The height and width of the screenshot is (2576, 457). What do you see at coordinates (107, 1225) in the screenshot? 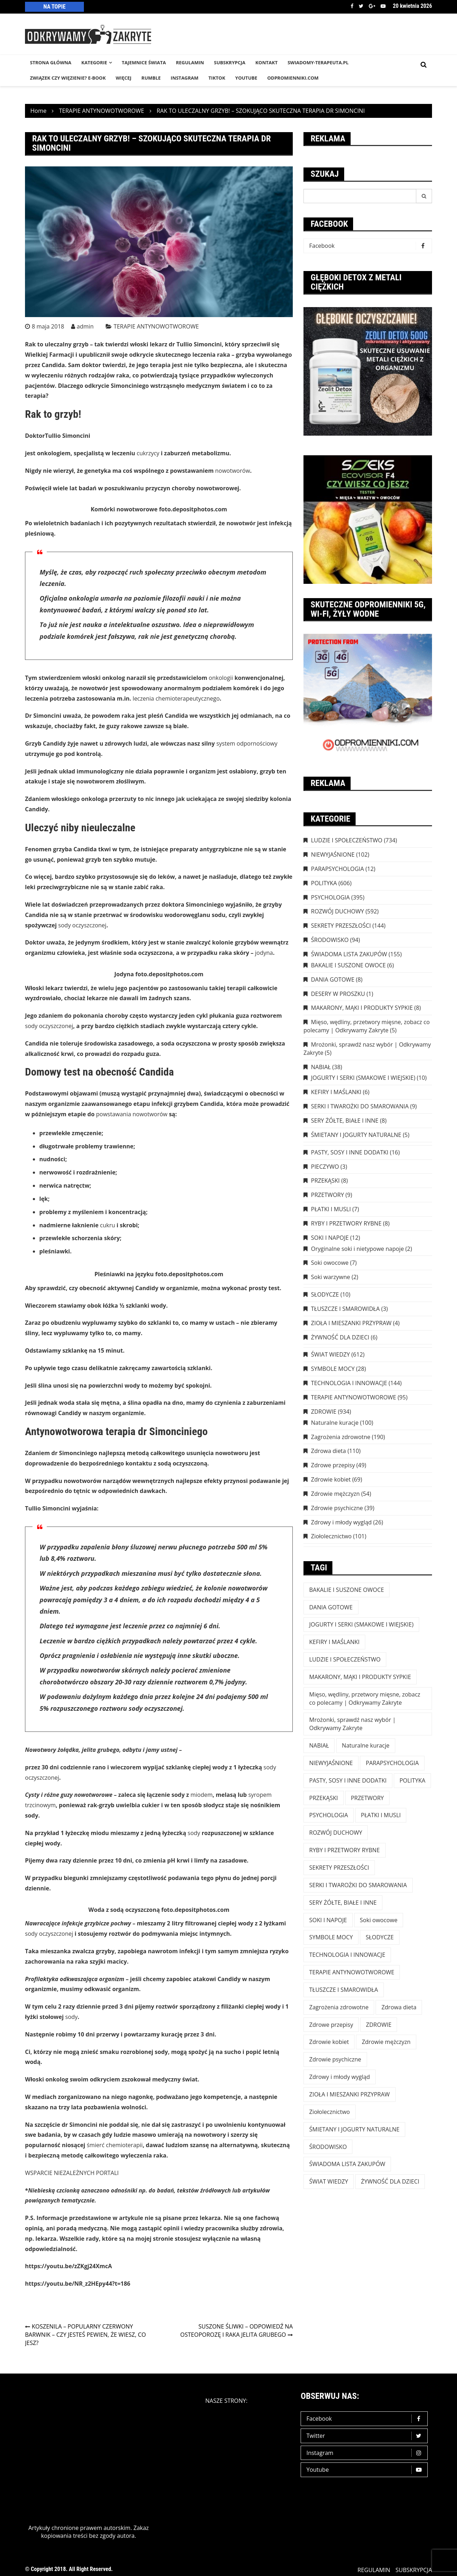
I see `cukru` at bounding box center [107, 1225].